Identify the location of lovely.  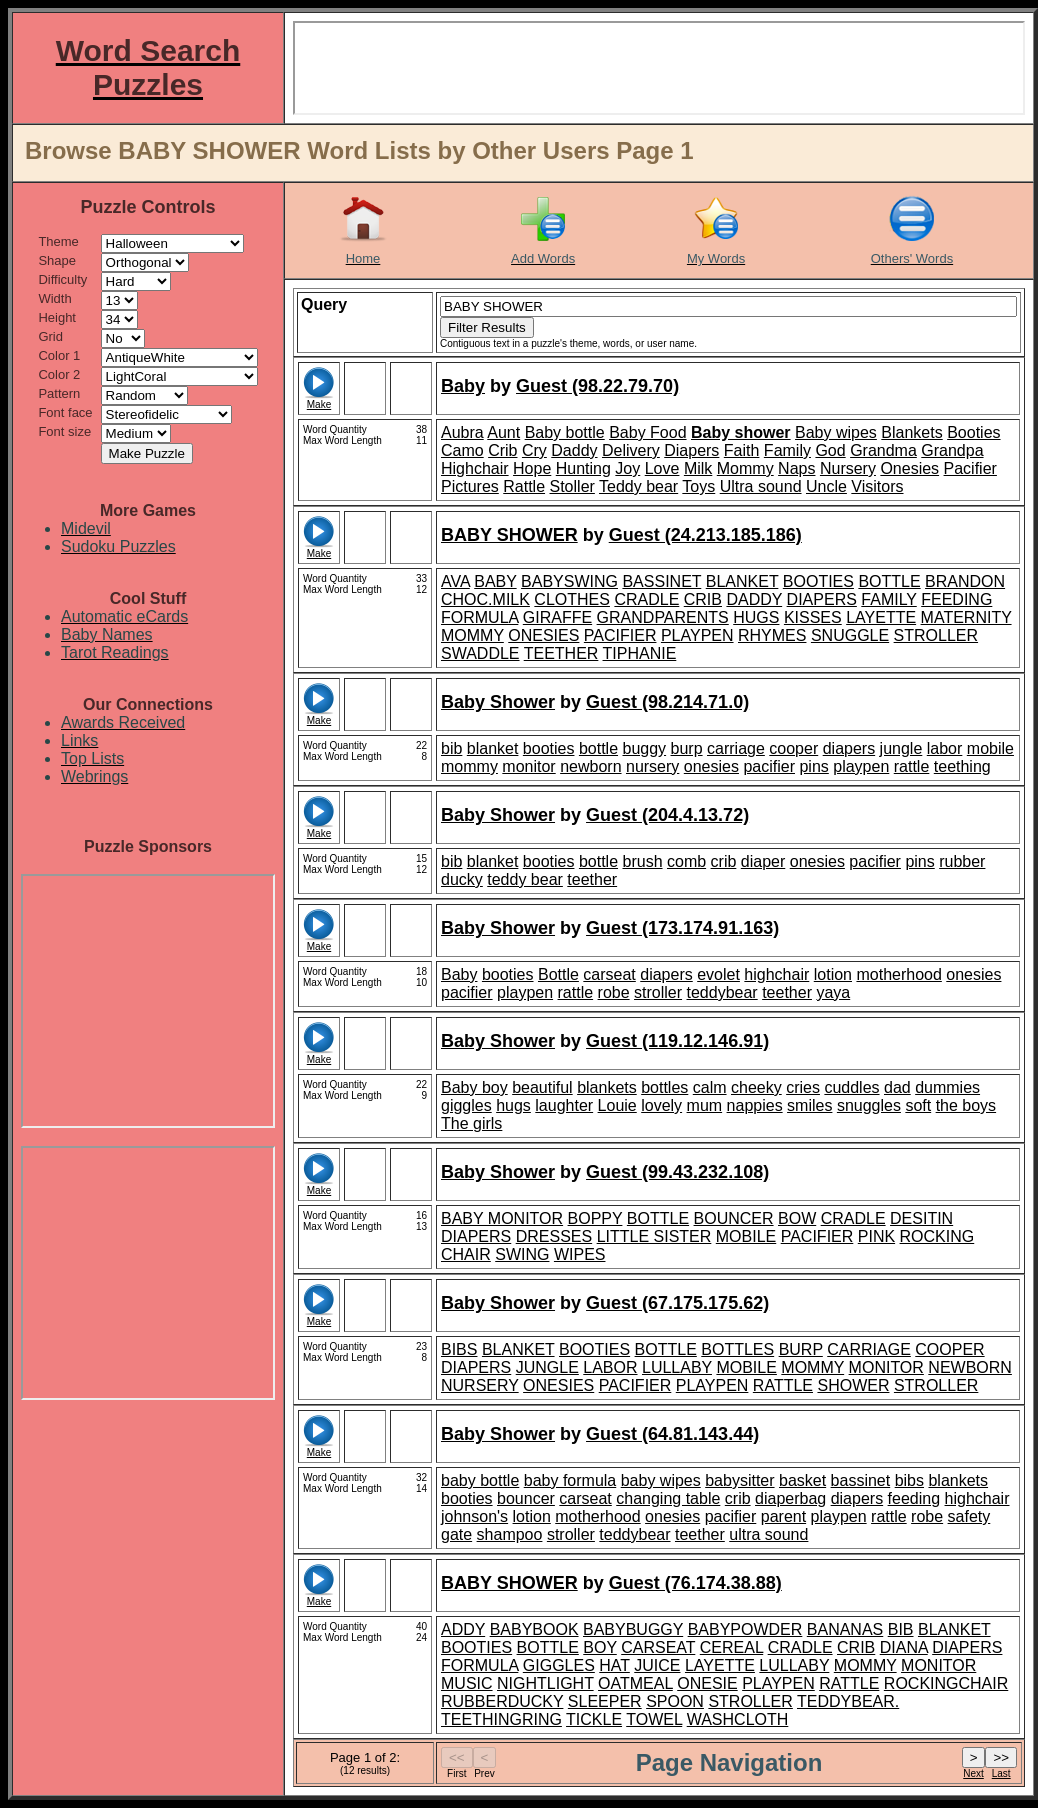
(661, 1105).